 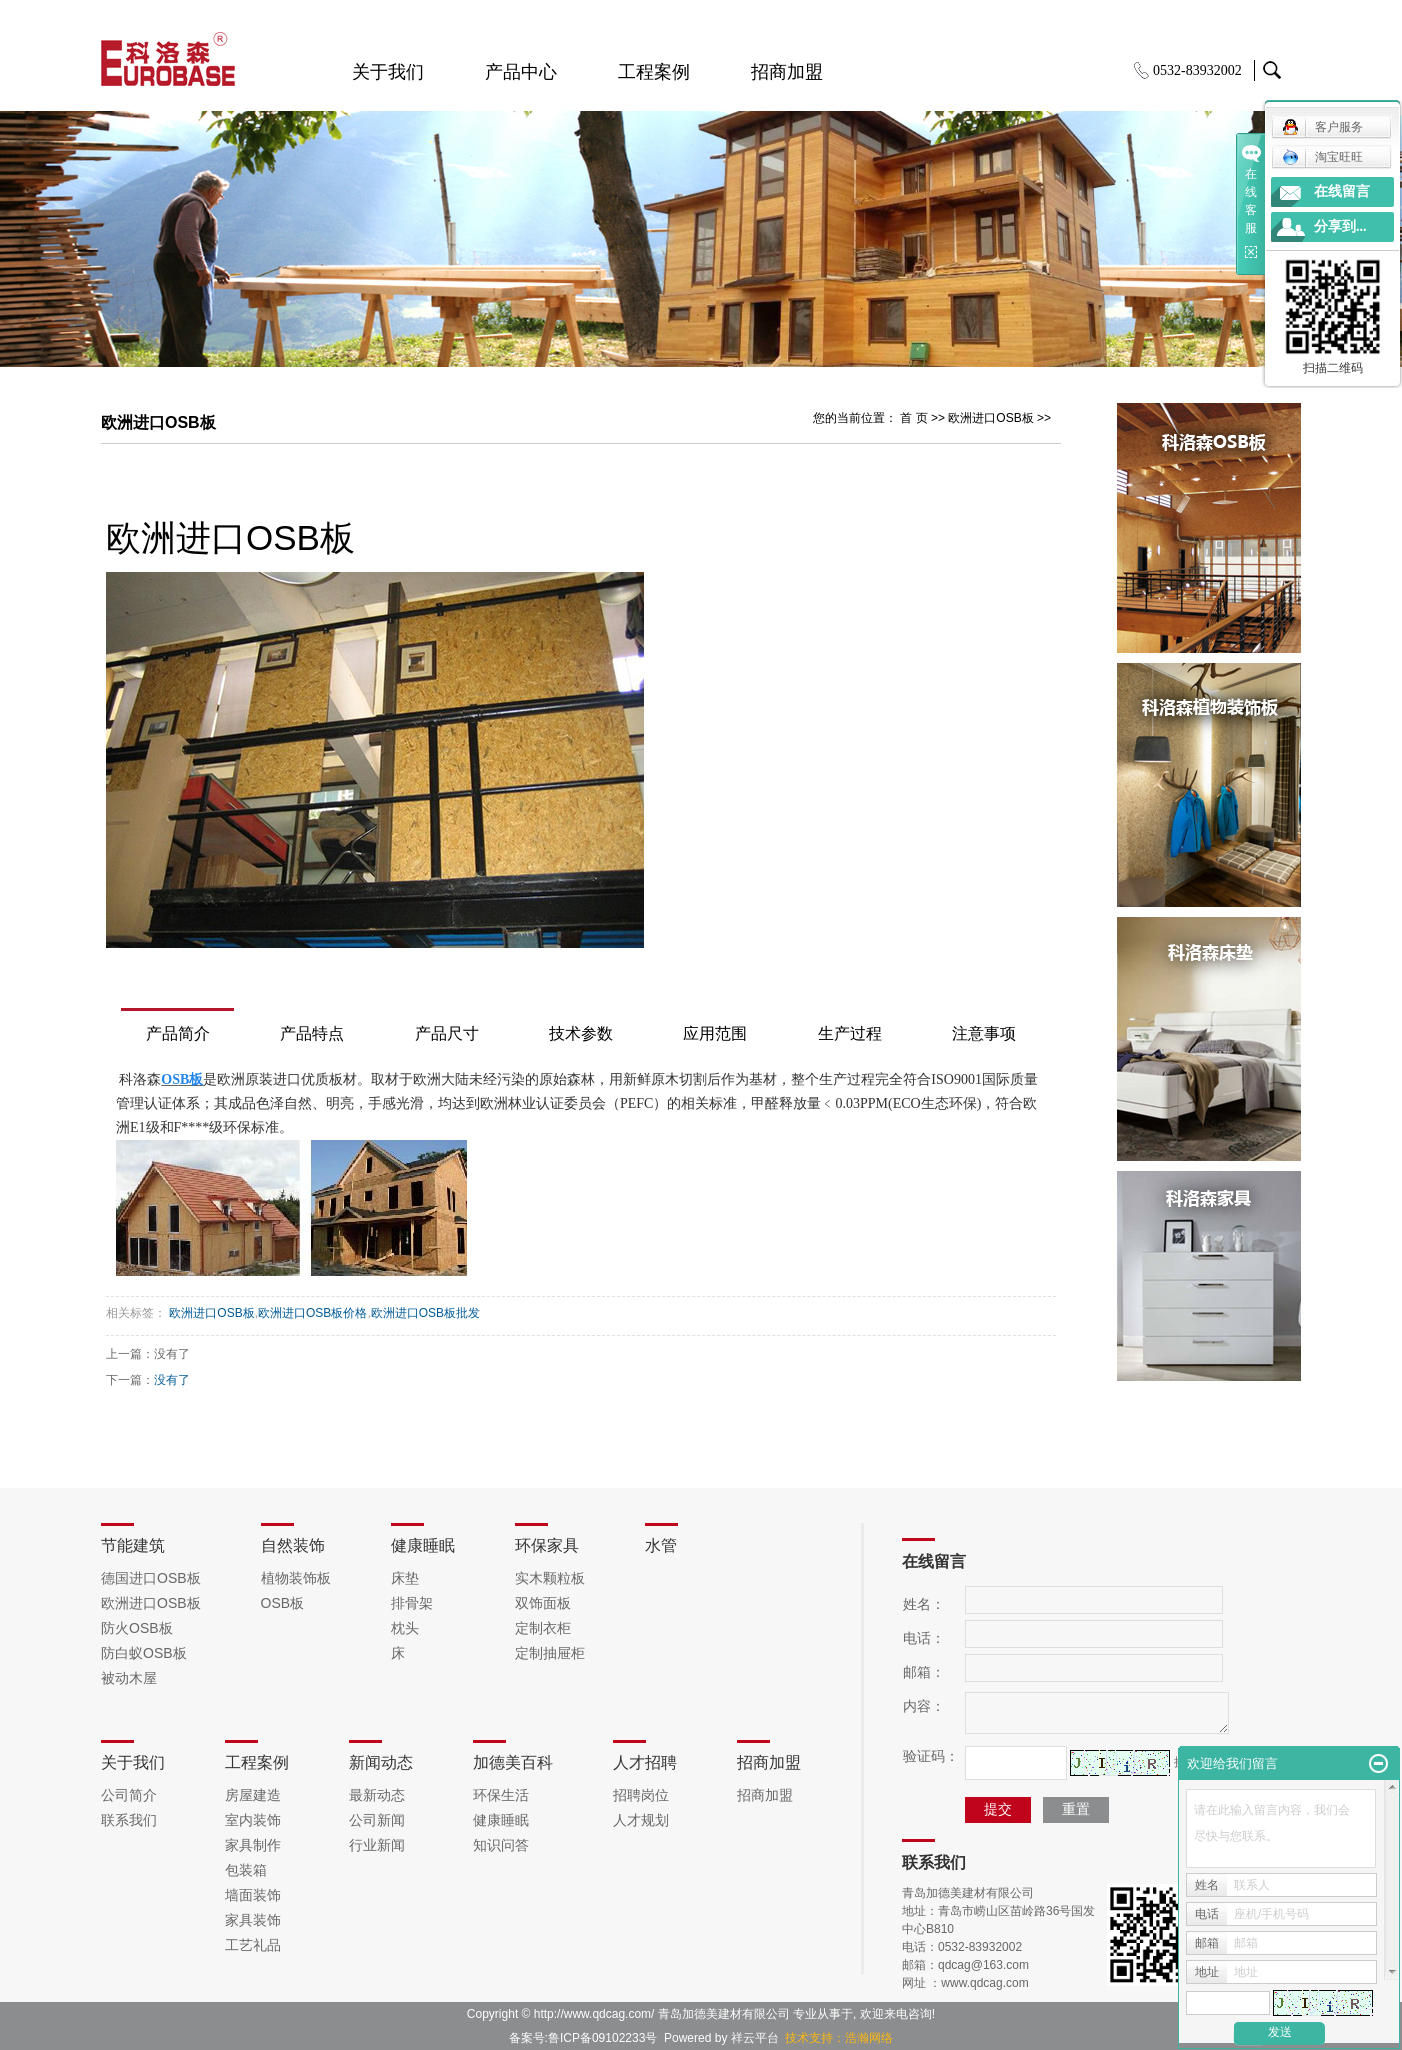 What do you see at coordinates (641, 1820) in the screenshot?
I see `人才规划` at bounding box center [641, 1820].